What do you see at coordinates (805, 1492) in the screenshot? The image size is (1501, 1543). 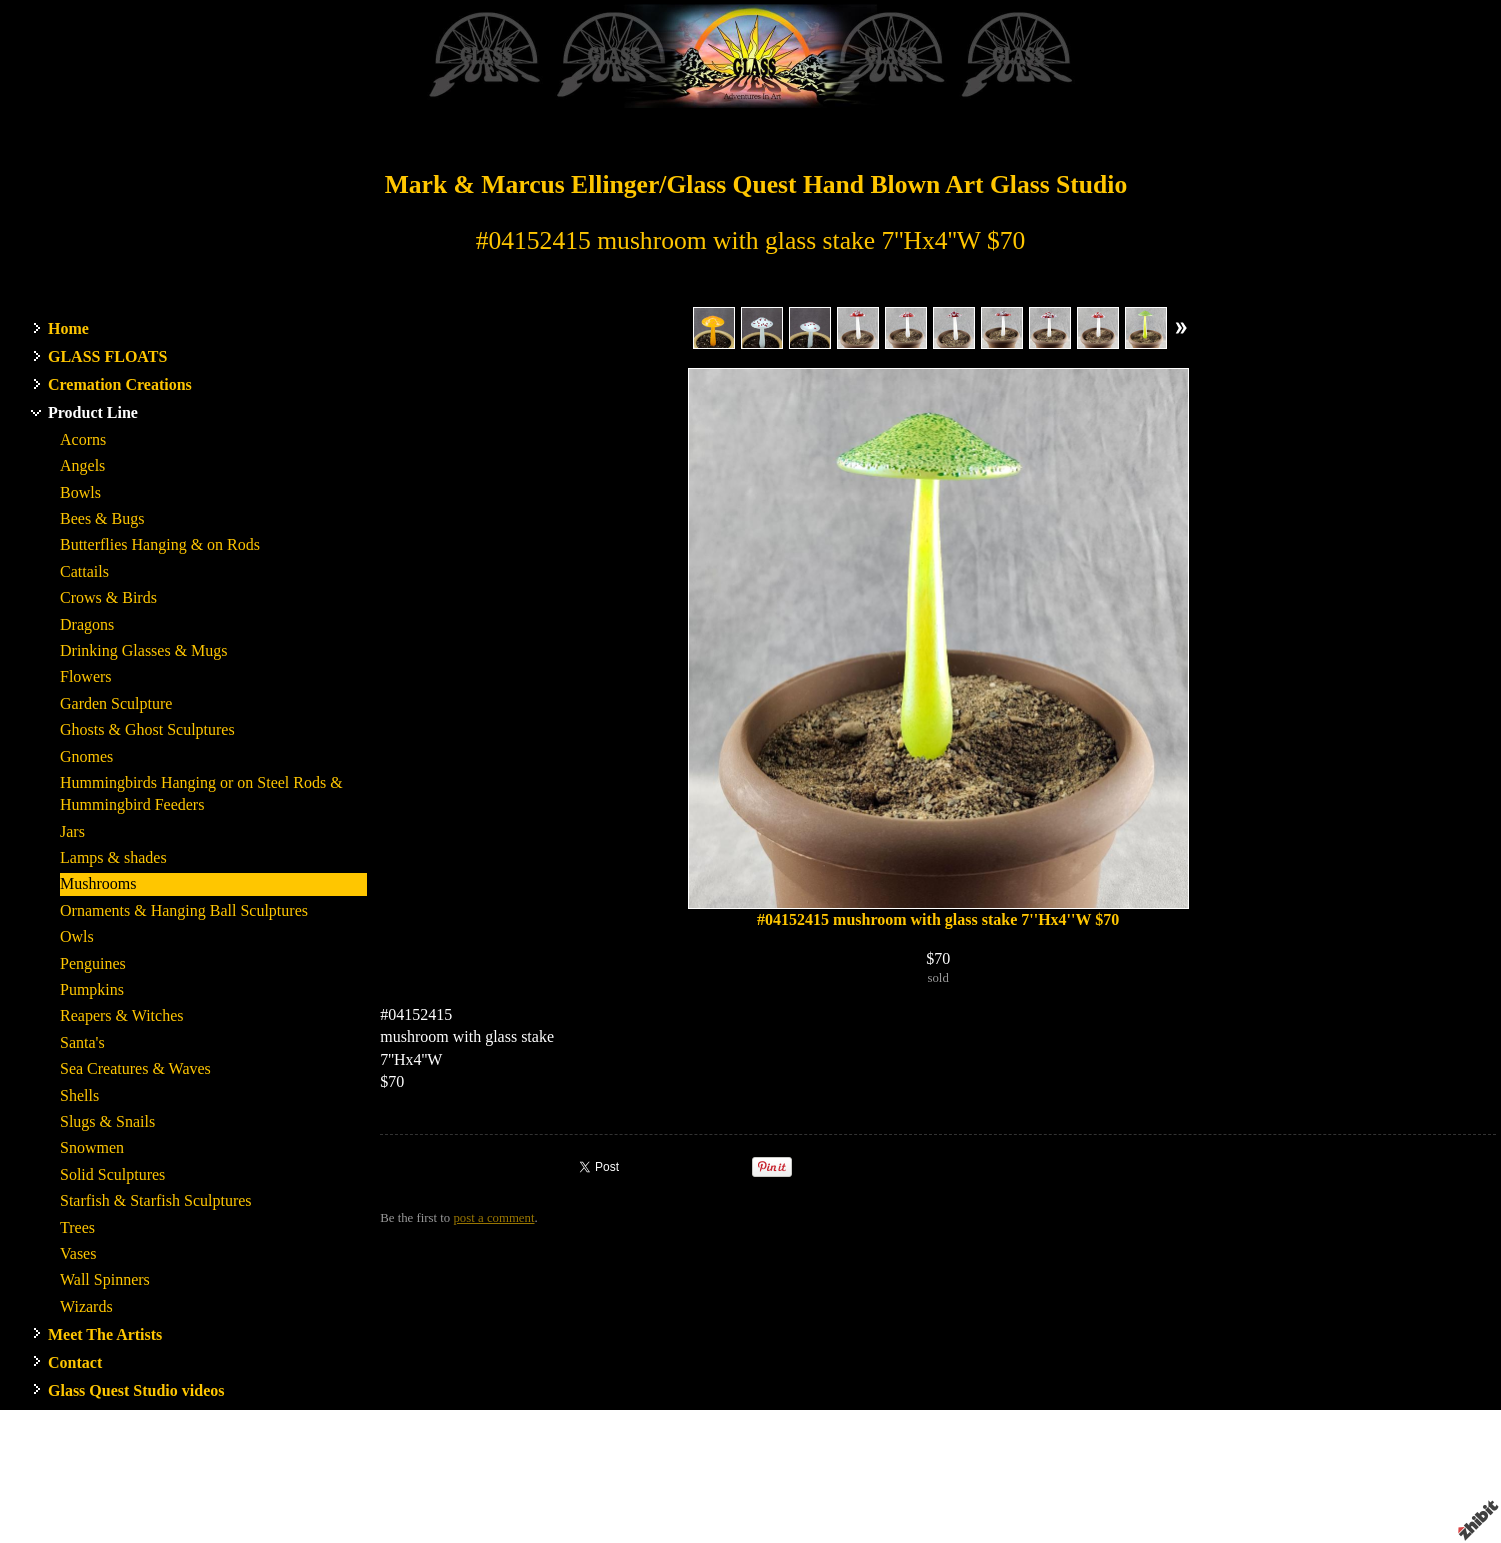 I see `Artist website by Zhibit.org` at bounding box center [805, 1492].